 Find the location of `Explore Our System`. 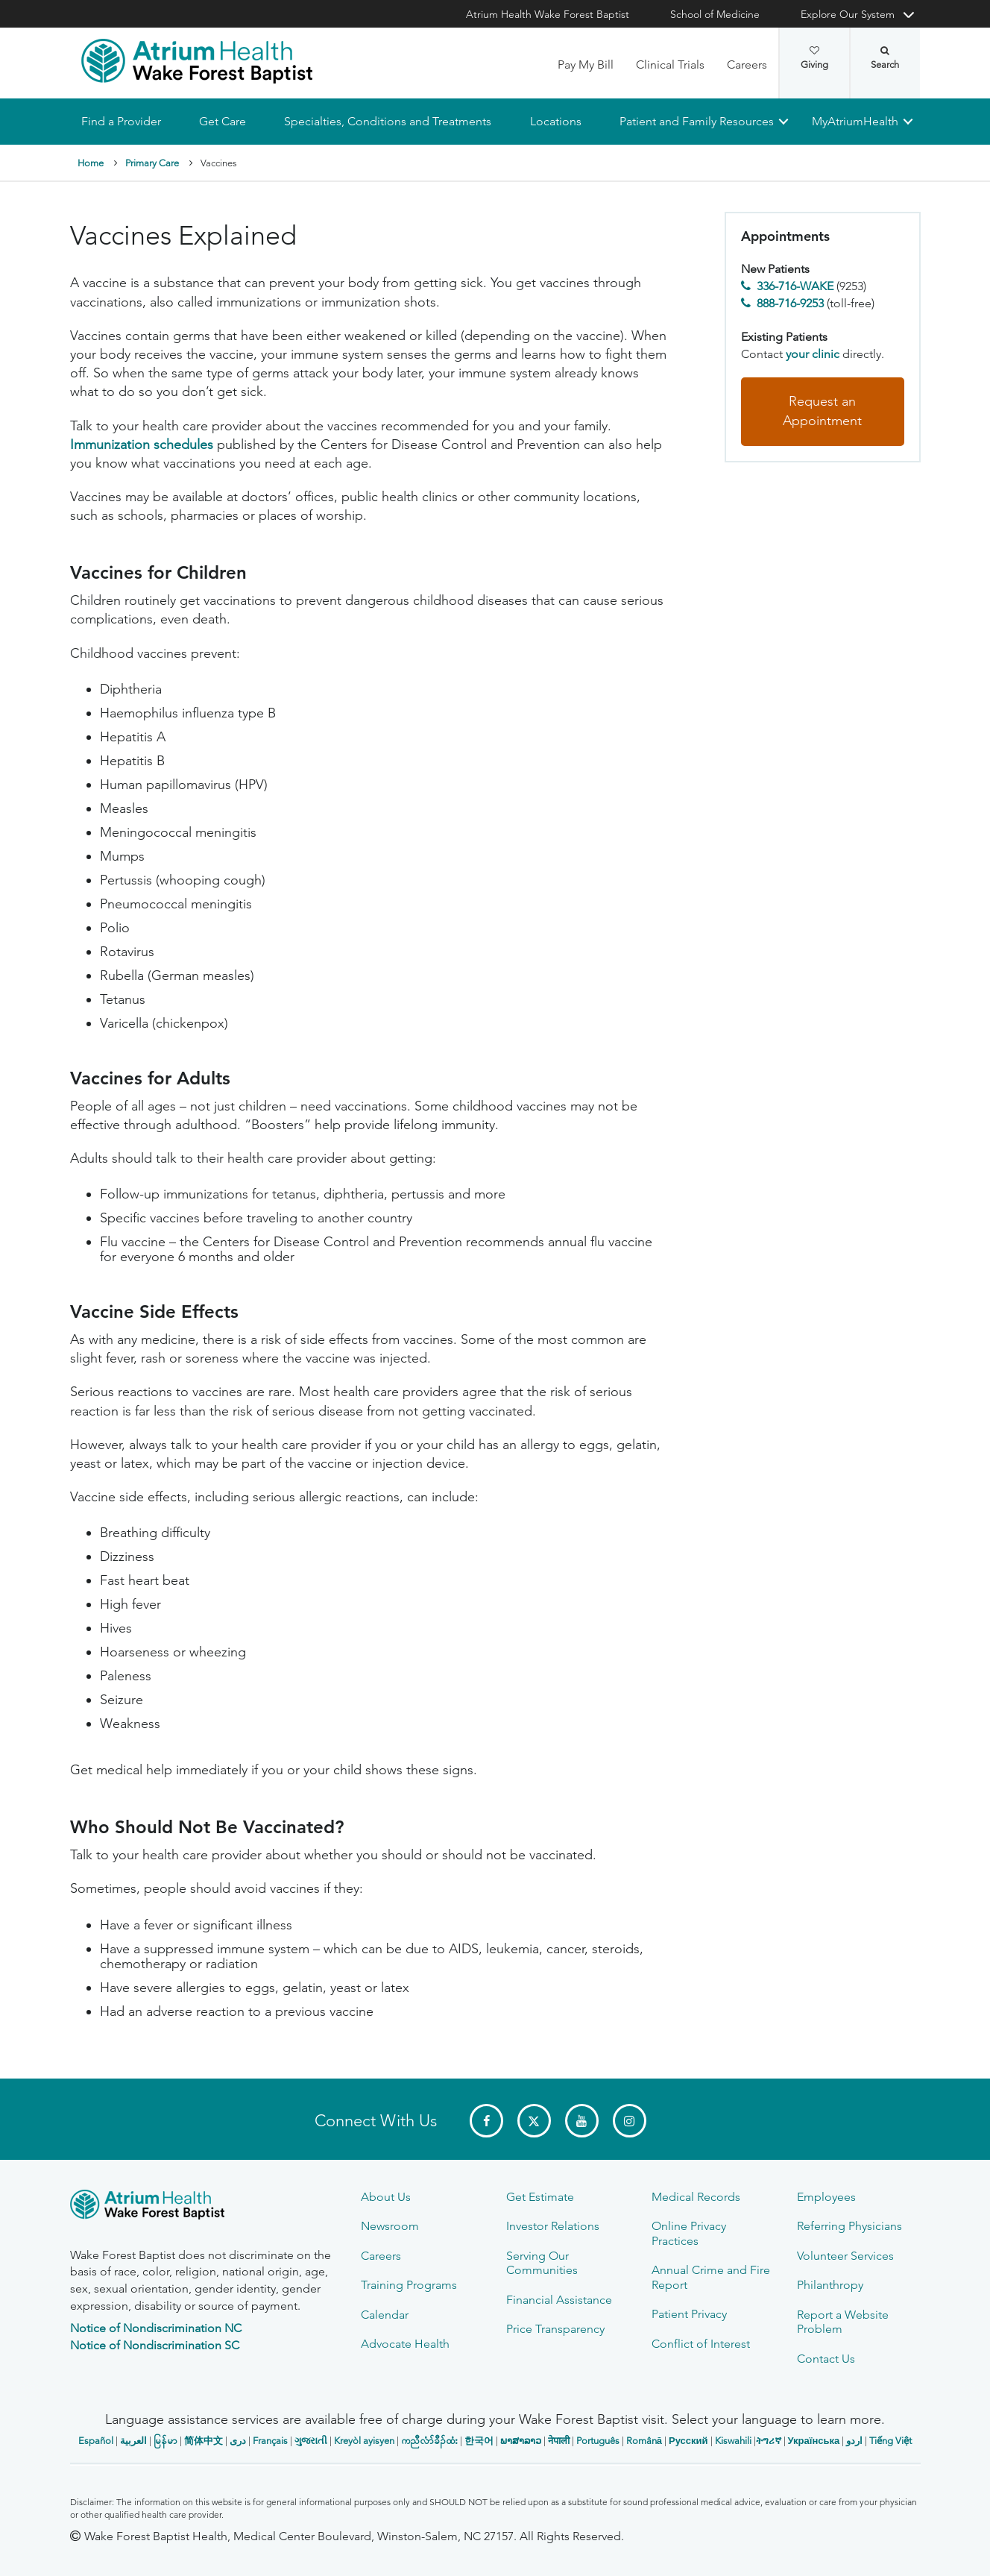

Explore Our System is located at coordinates (848, 14).